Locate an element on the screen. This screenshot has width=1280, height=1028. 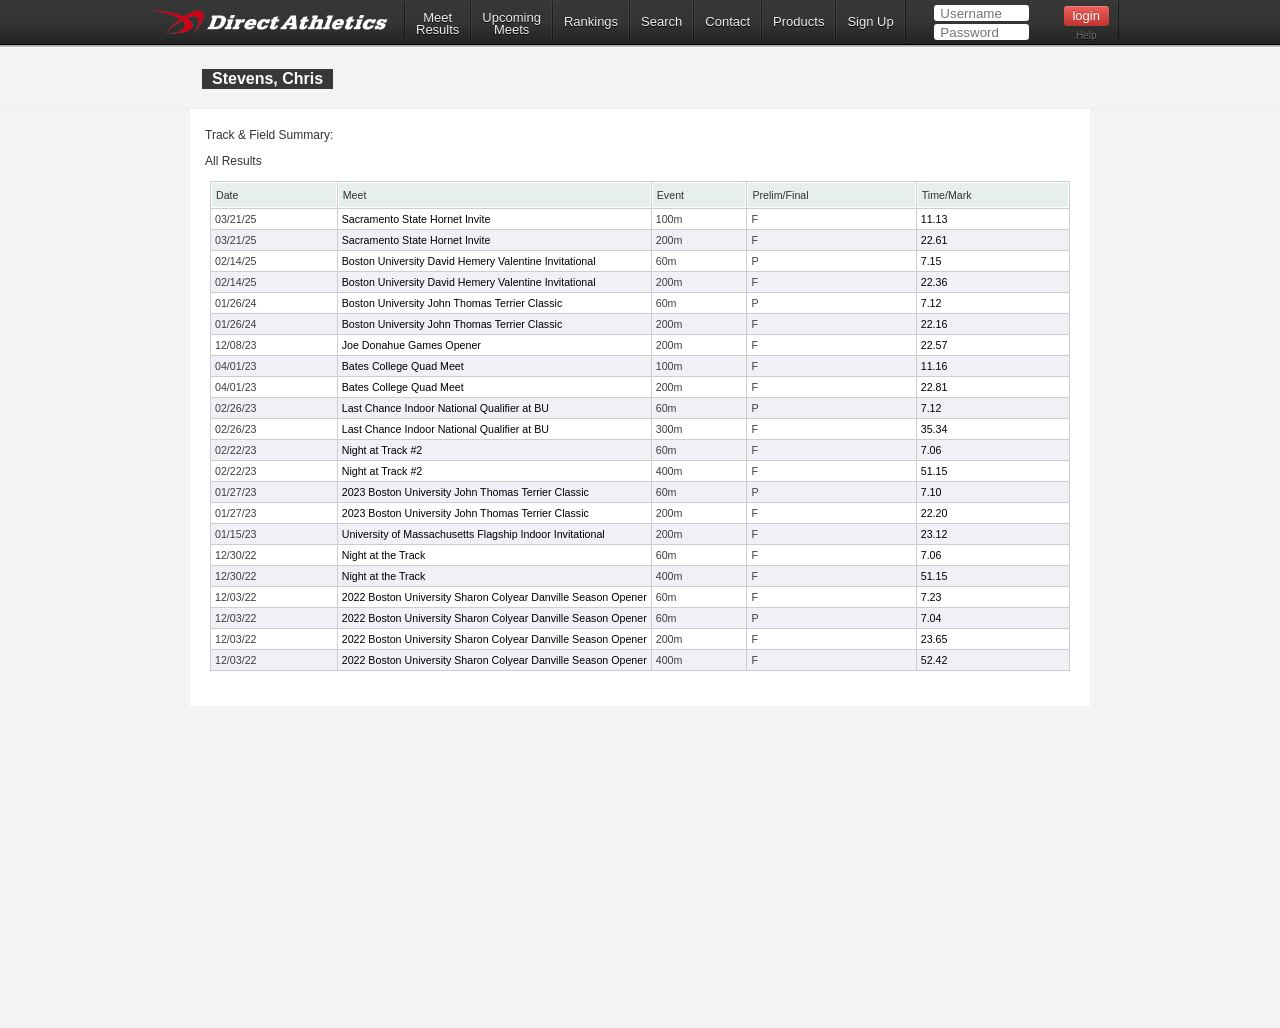
22.36 is located at coordinates (934, 282).